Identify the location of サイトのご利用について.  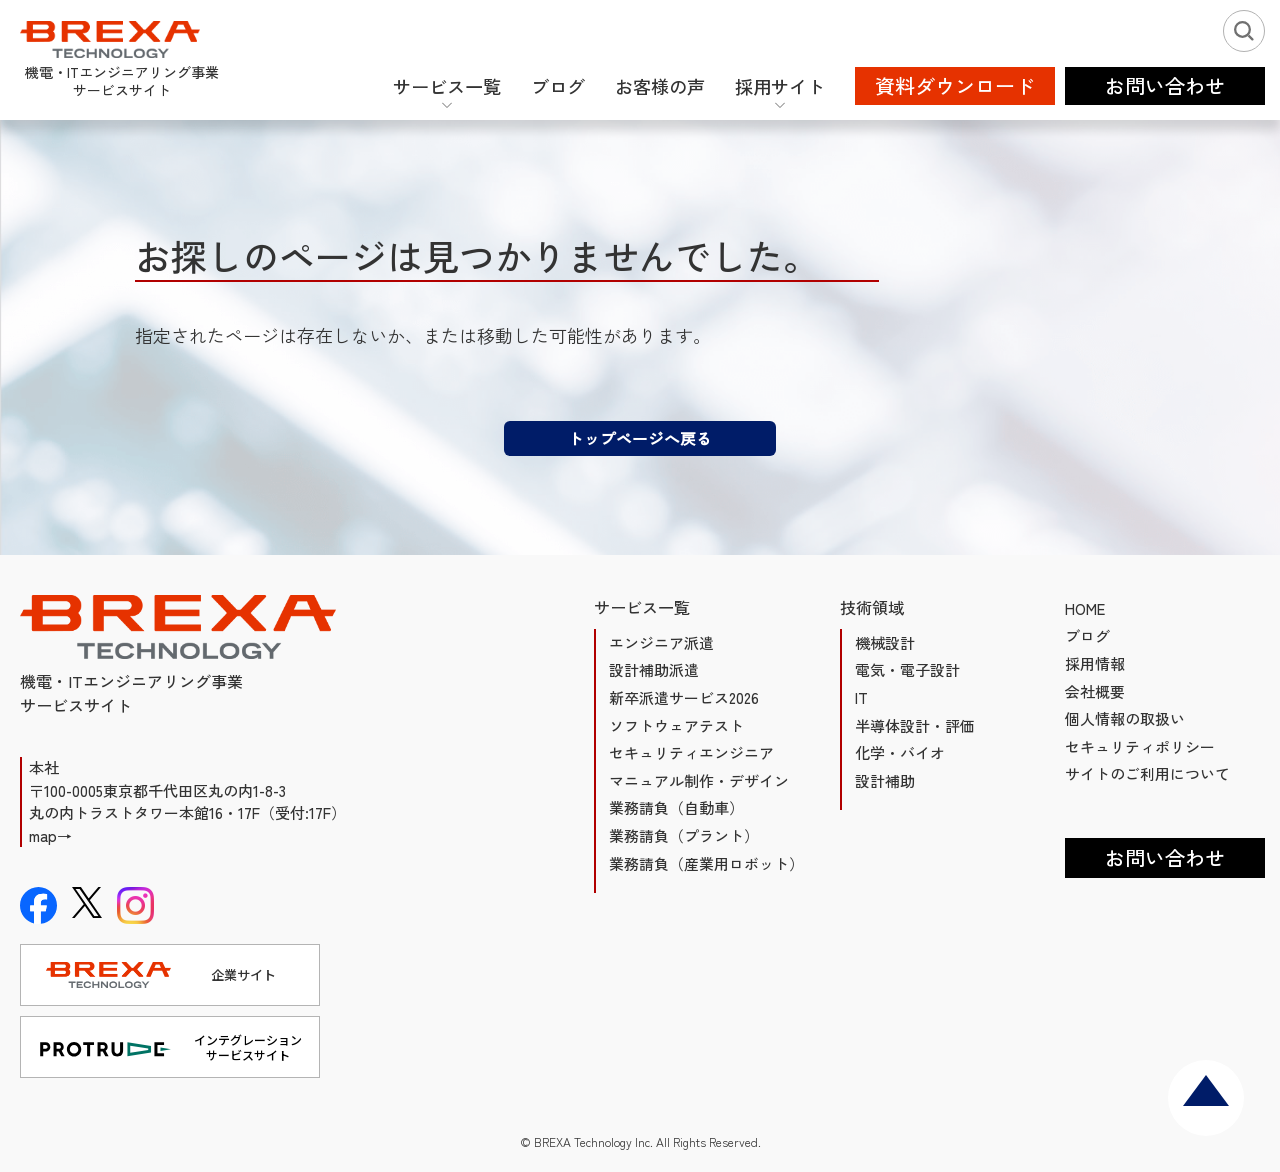
(1147, 773).